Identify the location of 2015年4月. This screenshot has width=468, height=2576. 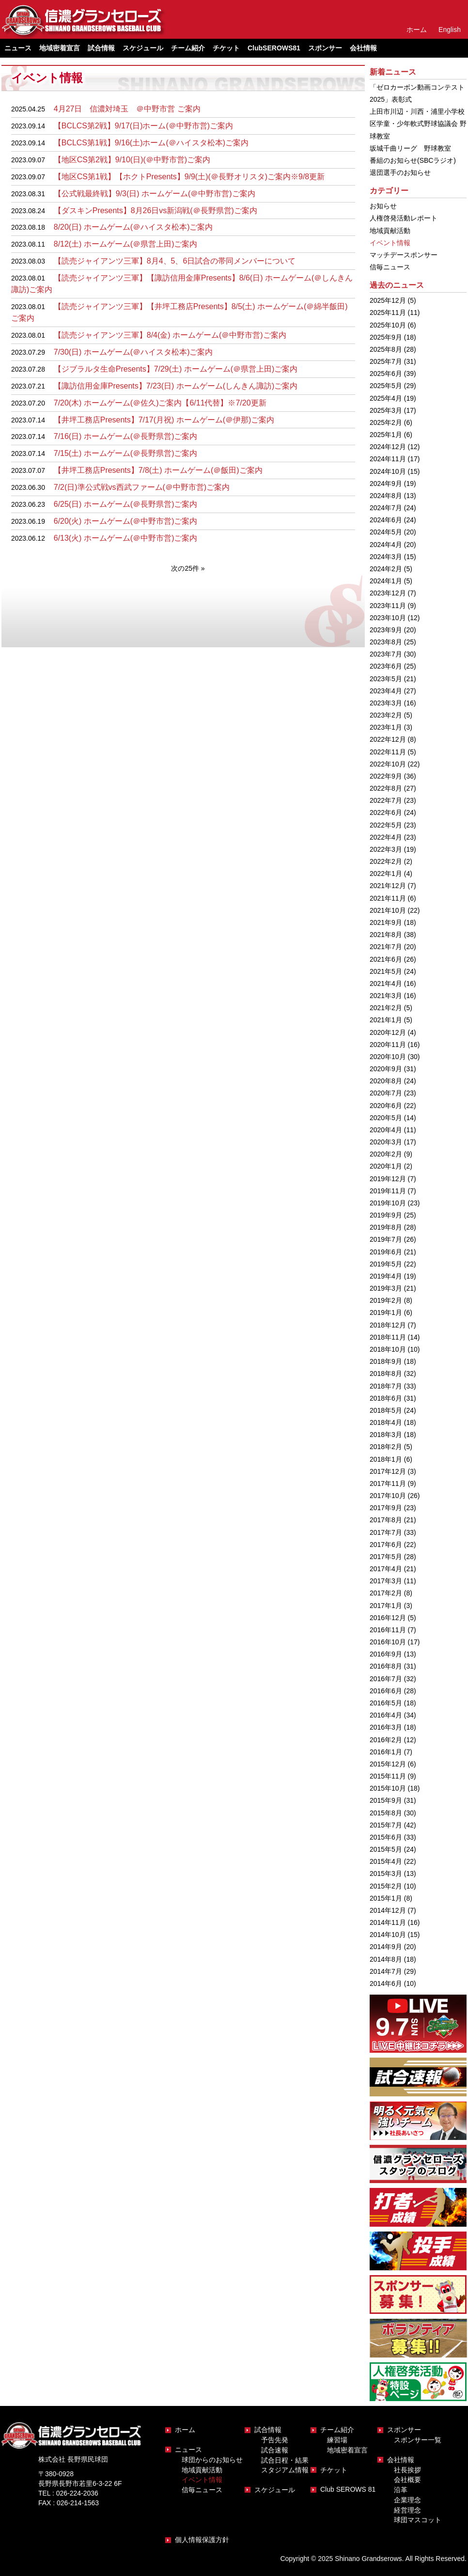
(386, 1861).